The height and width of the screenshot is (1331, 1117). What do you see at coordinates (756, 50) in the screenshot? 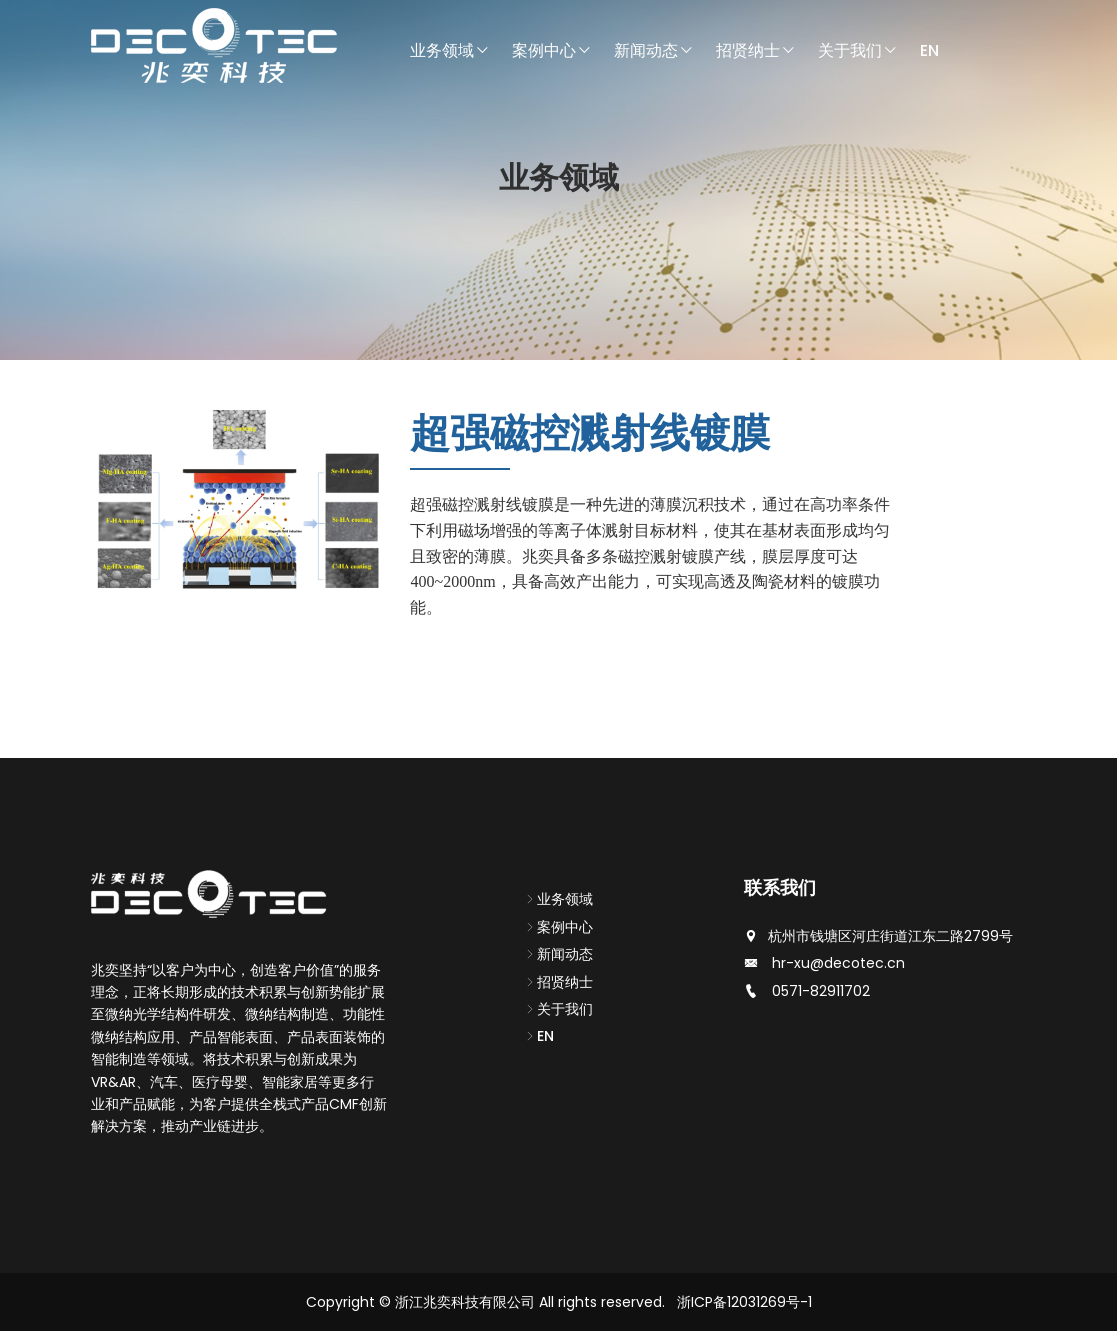
I see `招贤纳士` at bounding box center [756, 50].